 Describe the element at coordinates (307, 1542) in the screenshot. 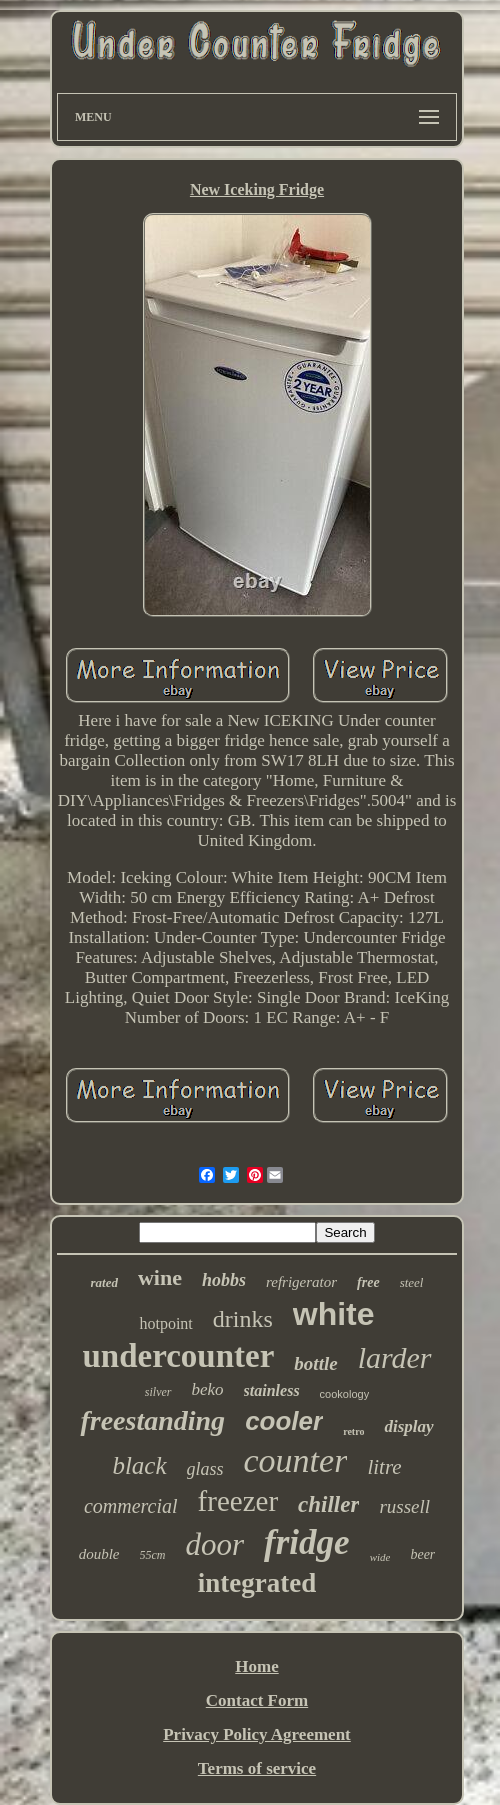

I see `fridge` at that location.